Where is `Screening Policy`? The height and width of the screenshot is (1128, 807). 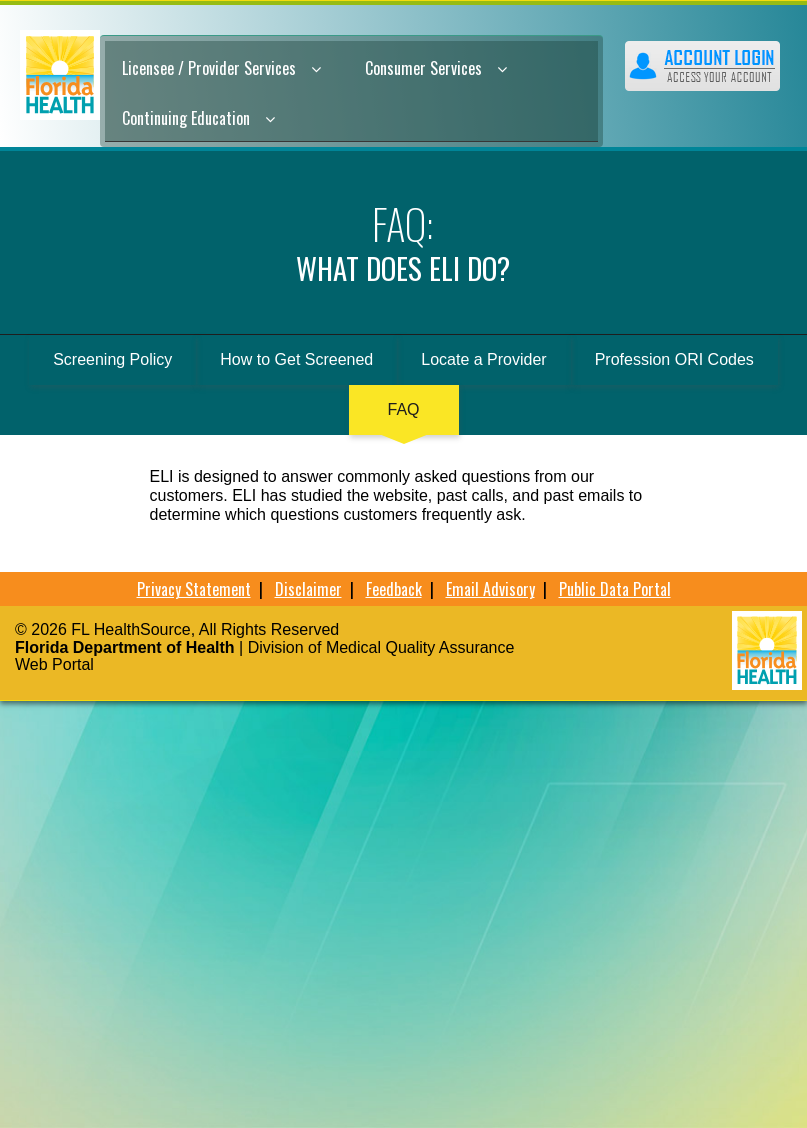 Screening Policy is located at coordinates (112, 359).